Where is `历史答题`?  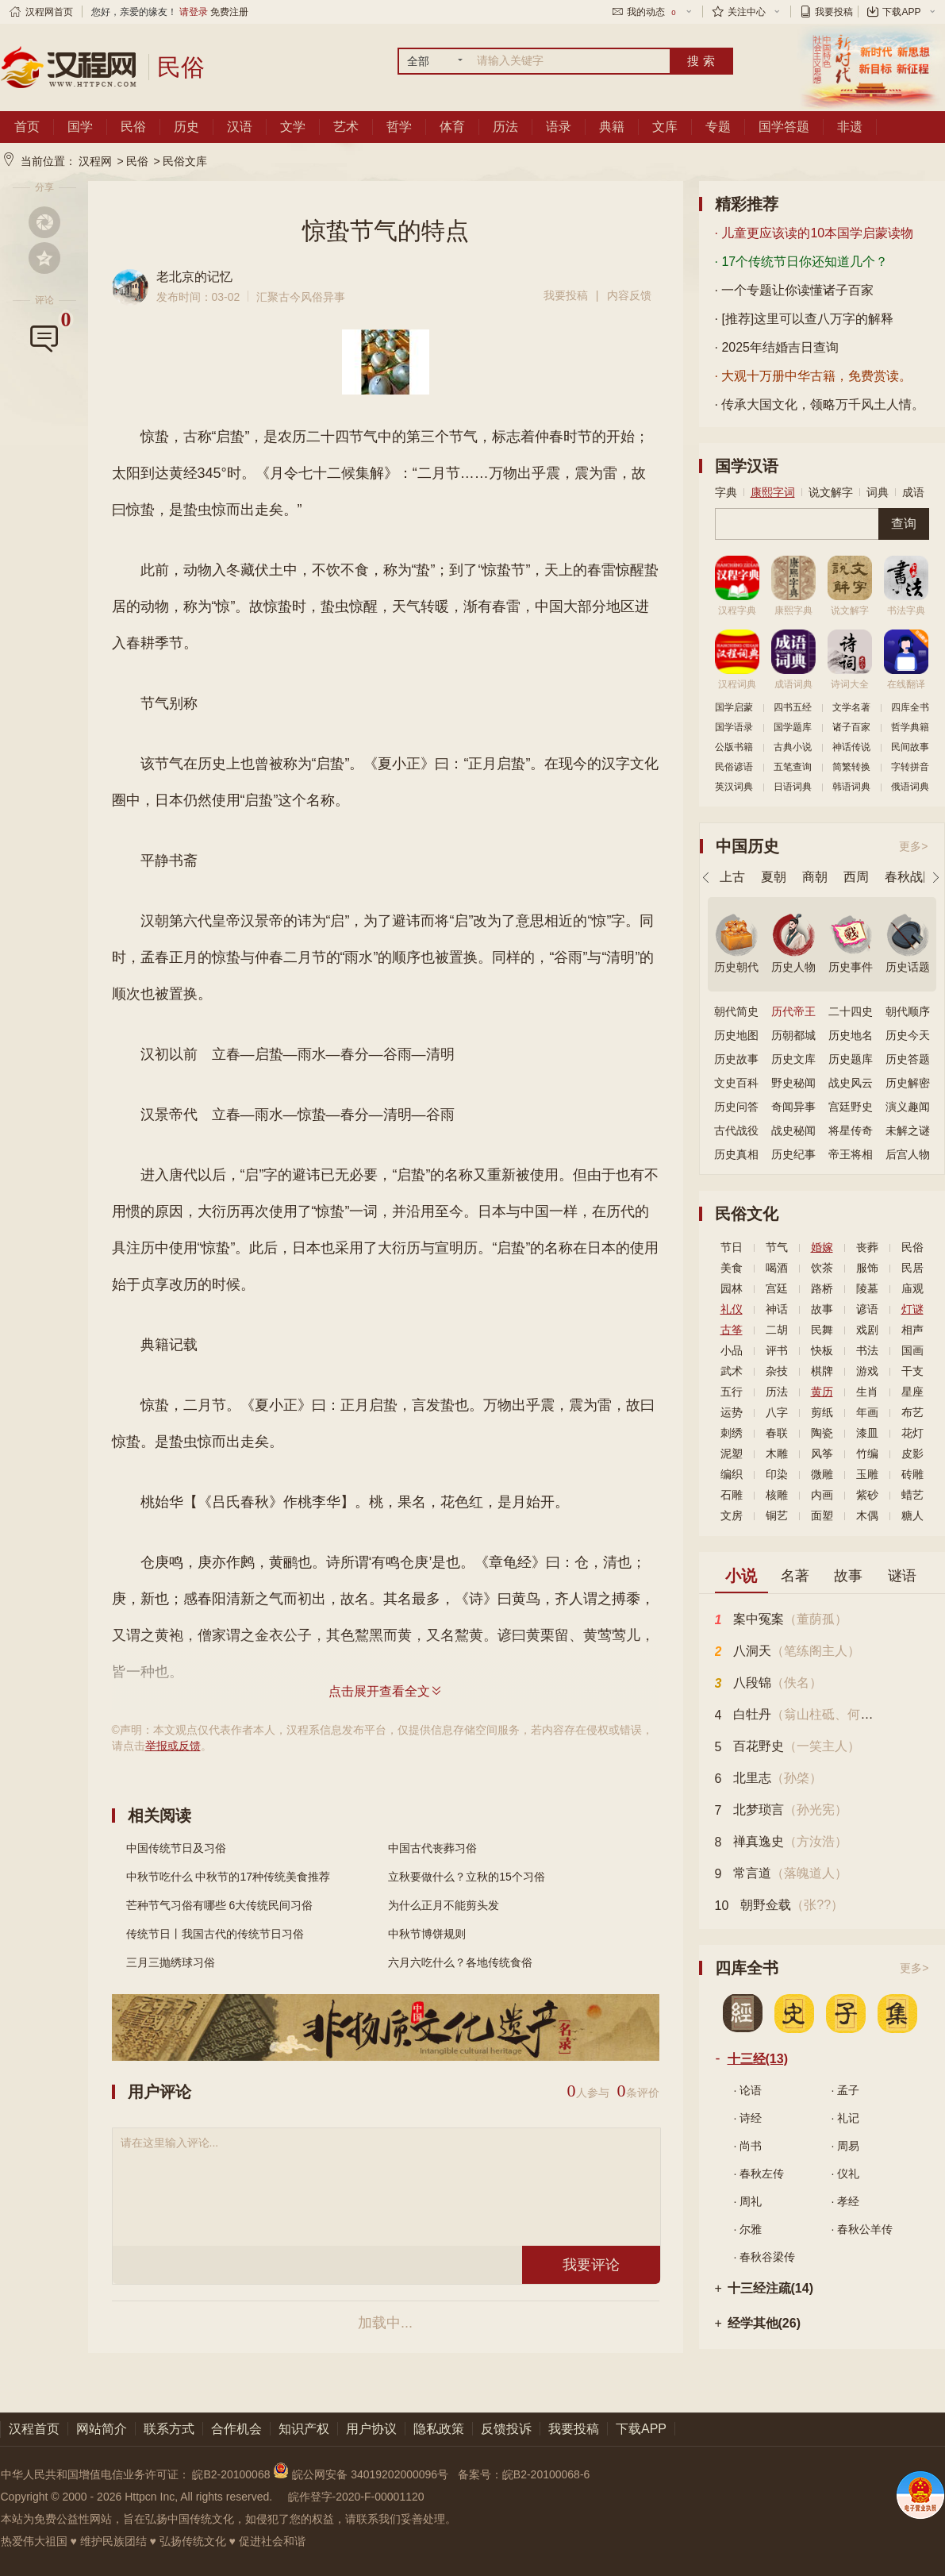
历史答题 is located at coordinates (907, 1059).